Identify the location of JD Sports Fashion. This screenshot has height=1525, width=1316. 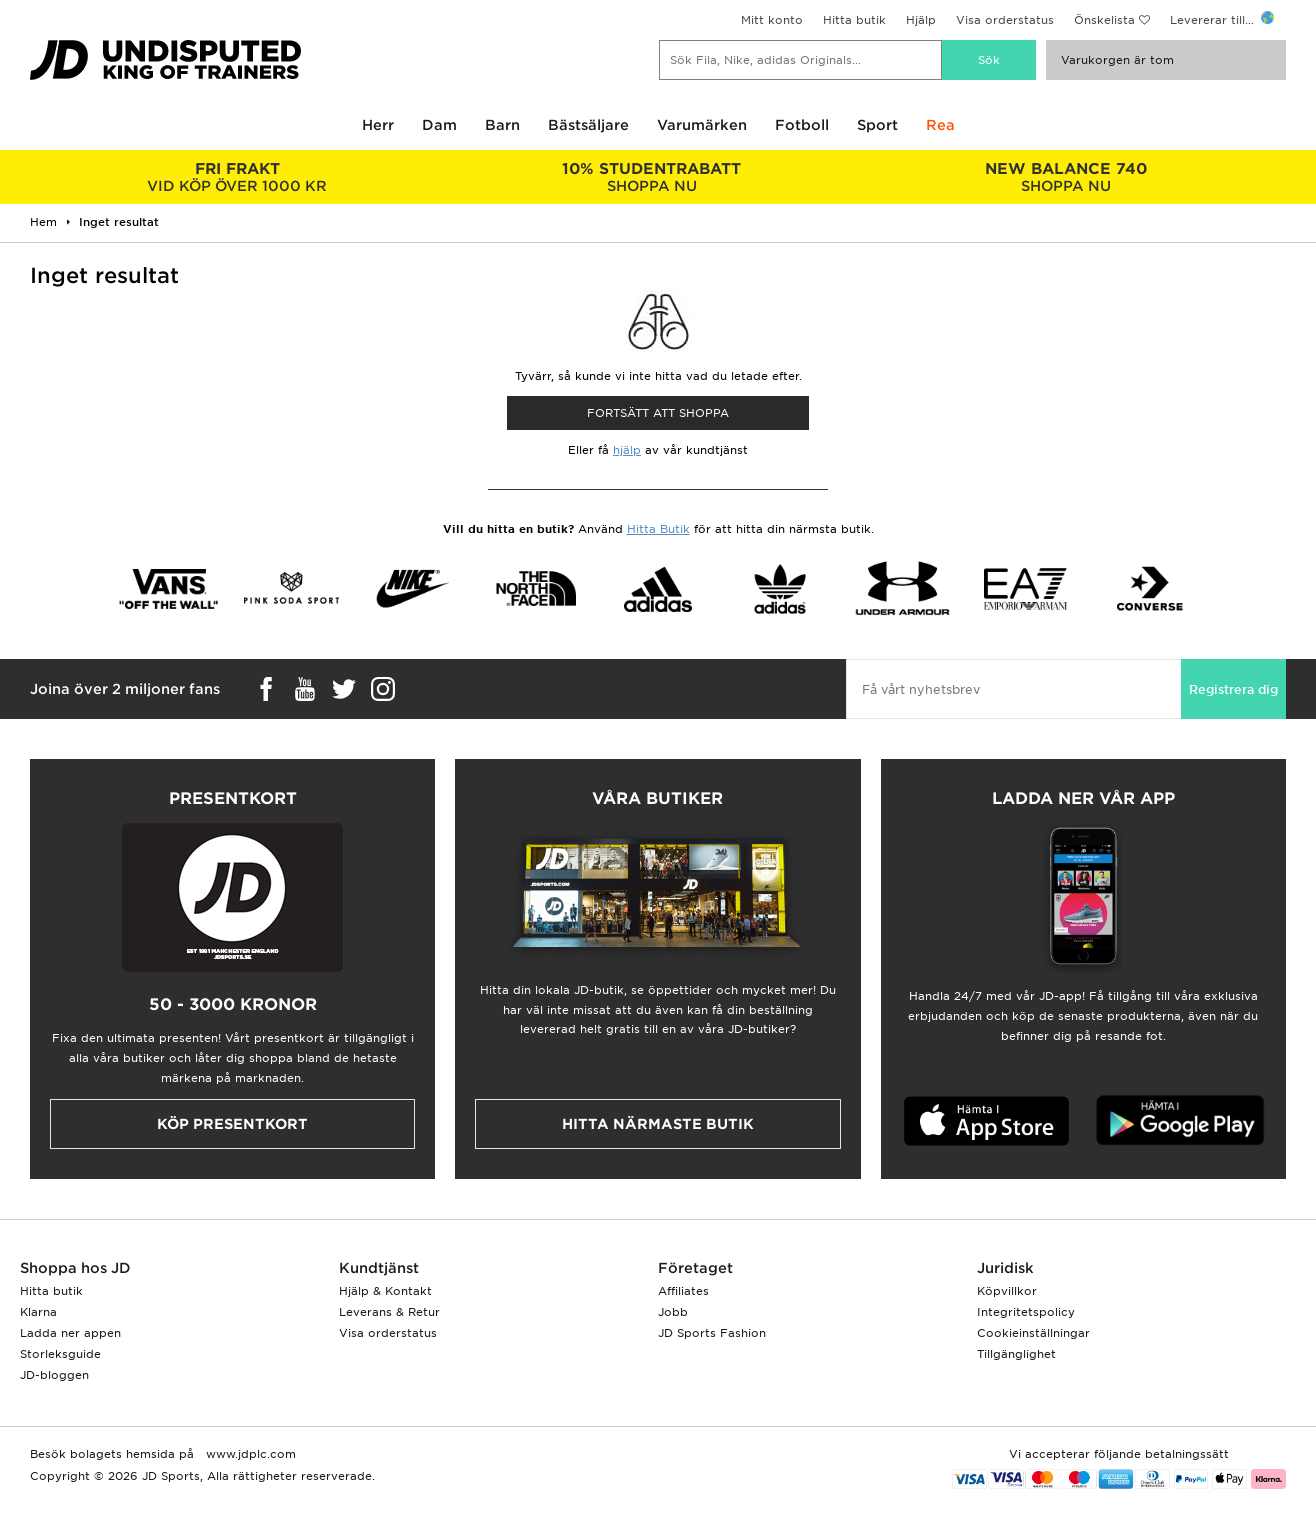
(712, 1333).